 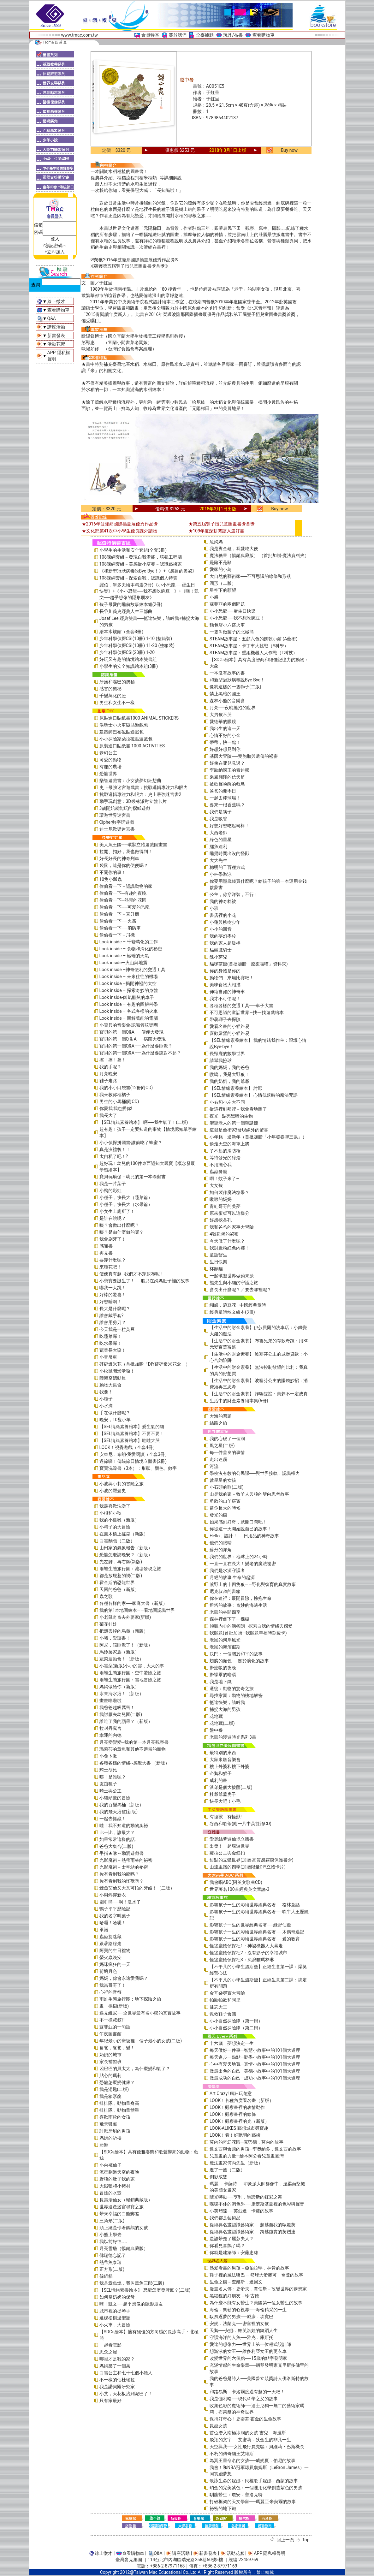 I want to click on 做最出色的自己—美德小故事中的101個大道理, so click(x=255, y=2071).